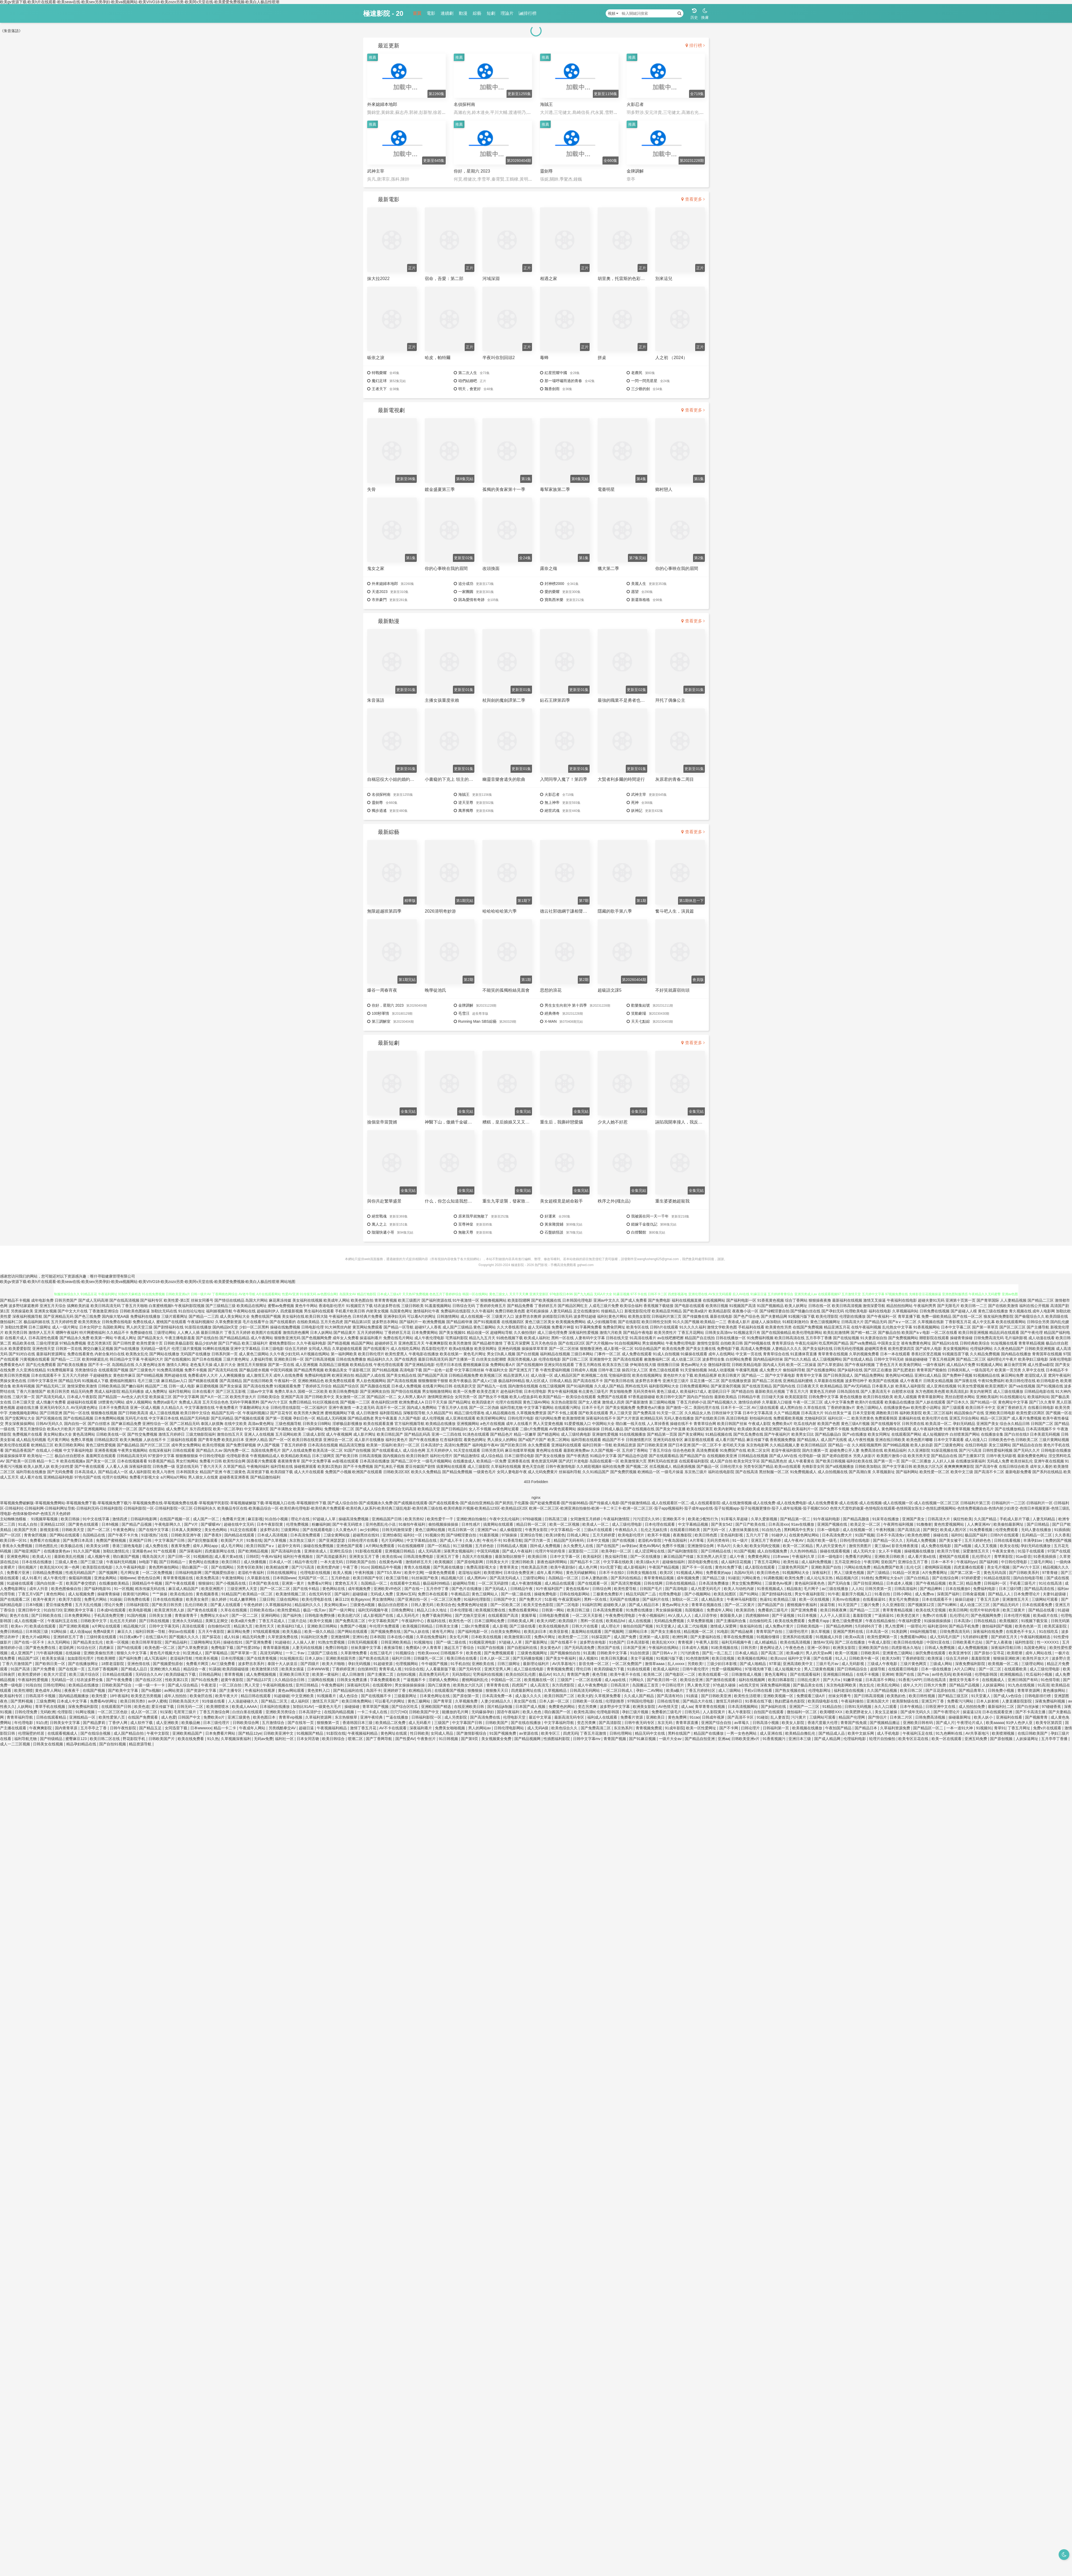 This screenshot has height=2576, width=1072. What do you see at coordinates (357, 1701) in the screenshot?
I see `欧美日韩免费网站` at bounding box center [357, 1701].